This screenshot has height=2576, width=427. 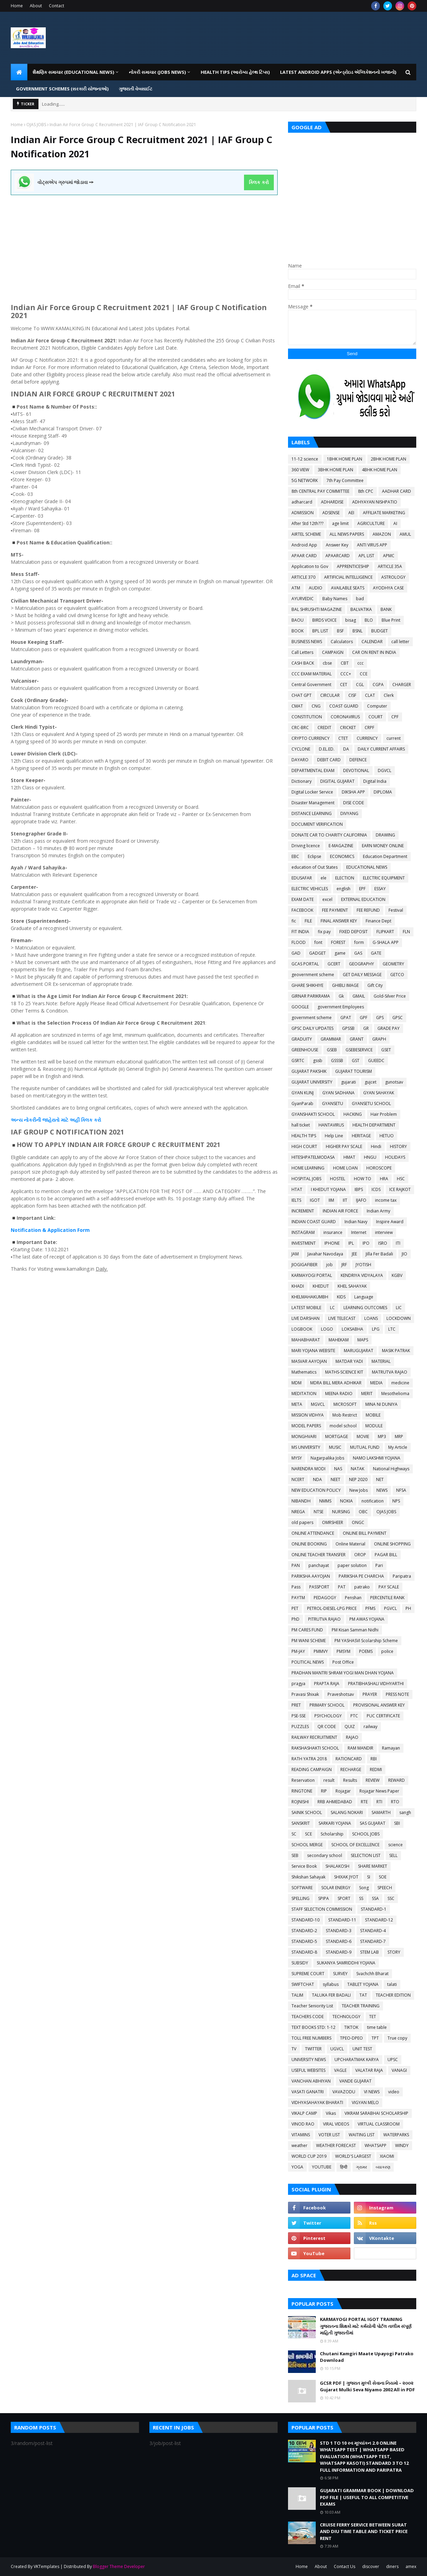 What do you see at coordinates (326, 1683) in the screenshot?
I see `PRAPTA RAJA` at bounding box center [326, 1683].